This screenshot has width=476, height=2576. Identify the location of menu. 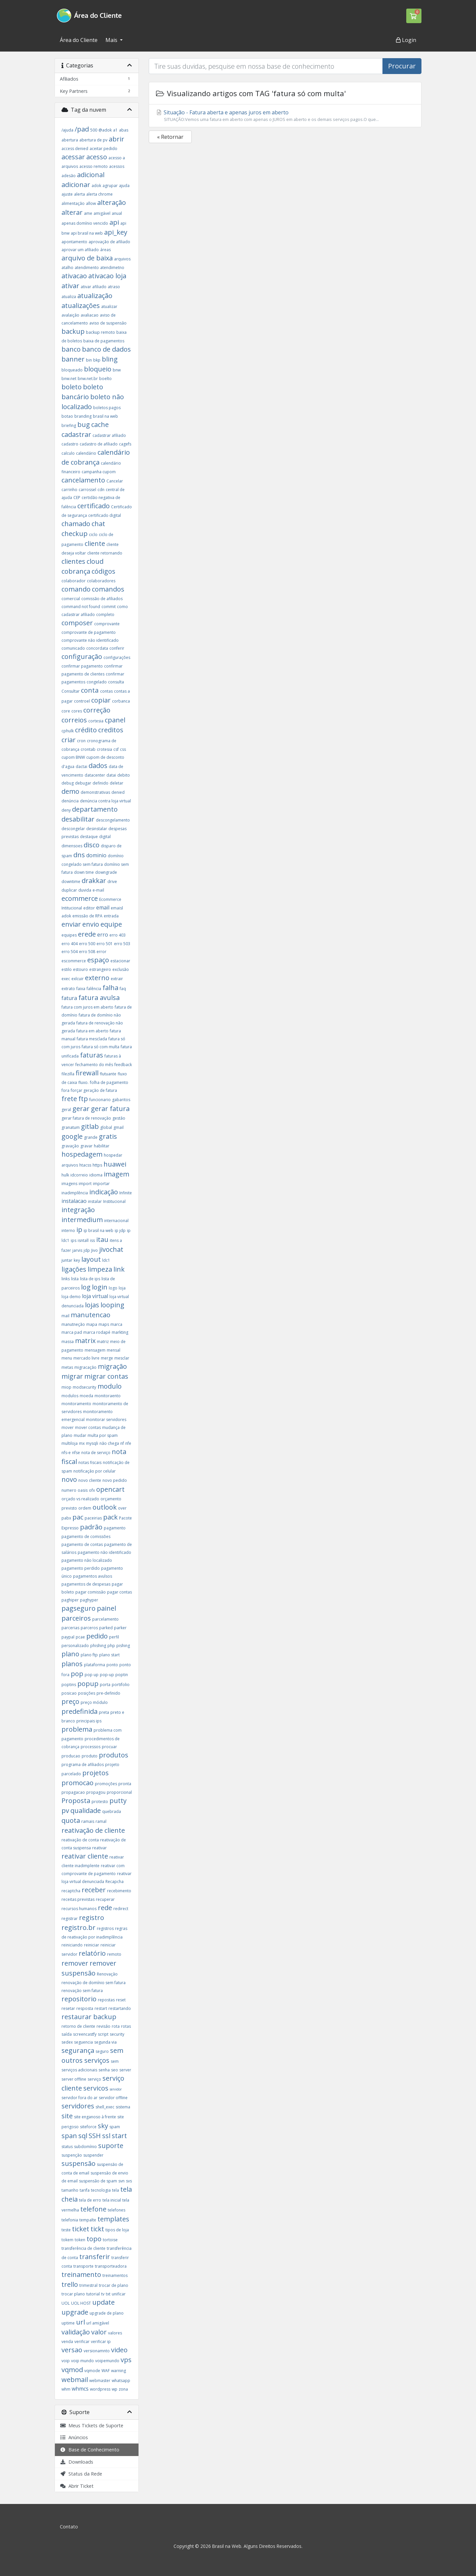
(66, 1358).